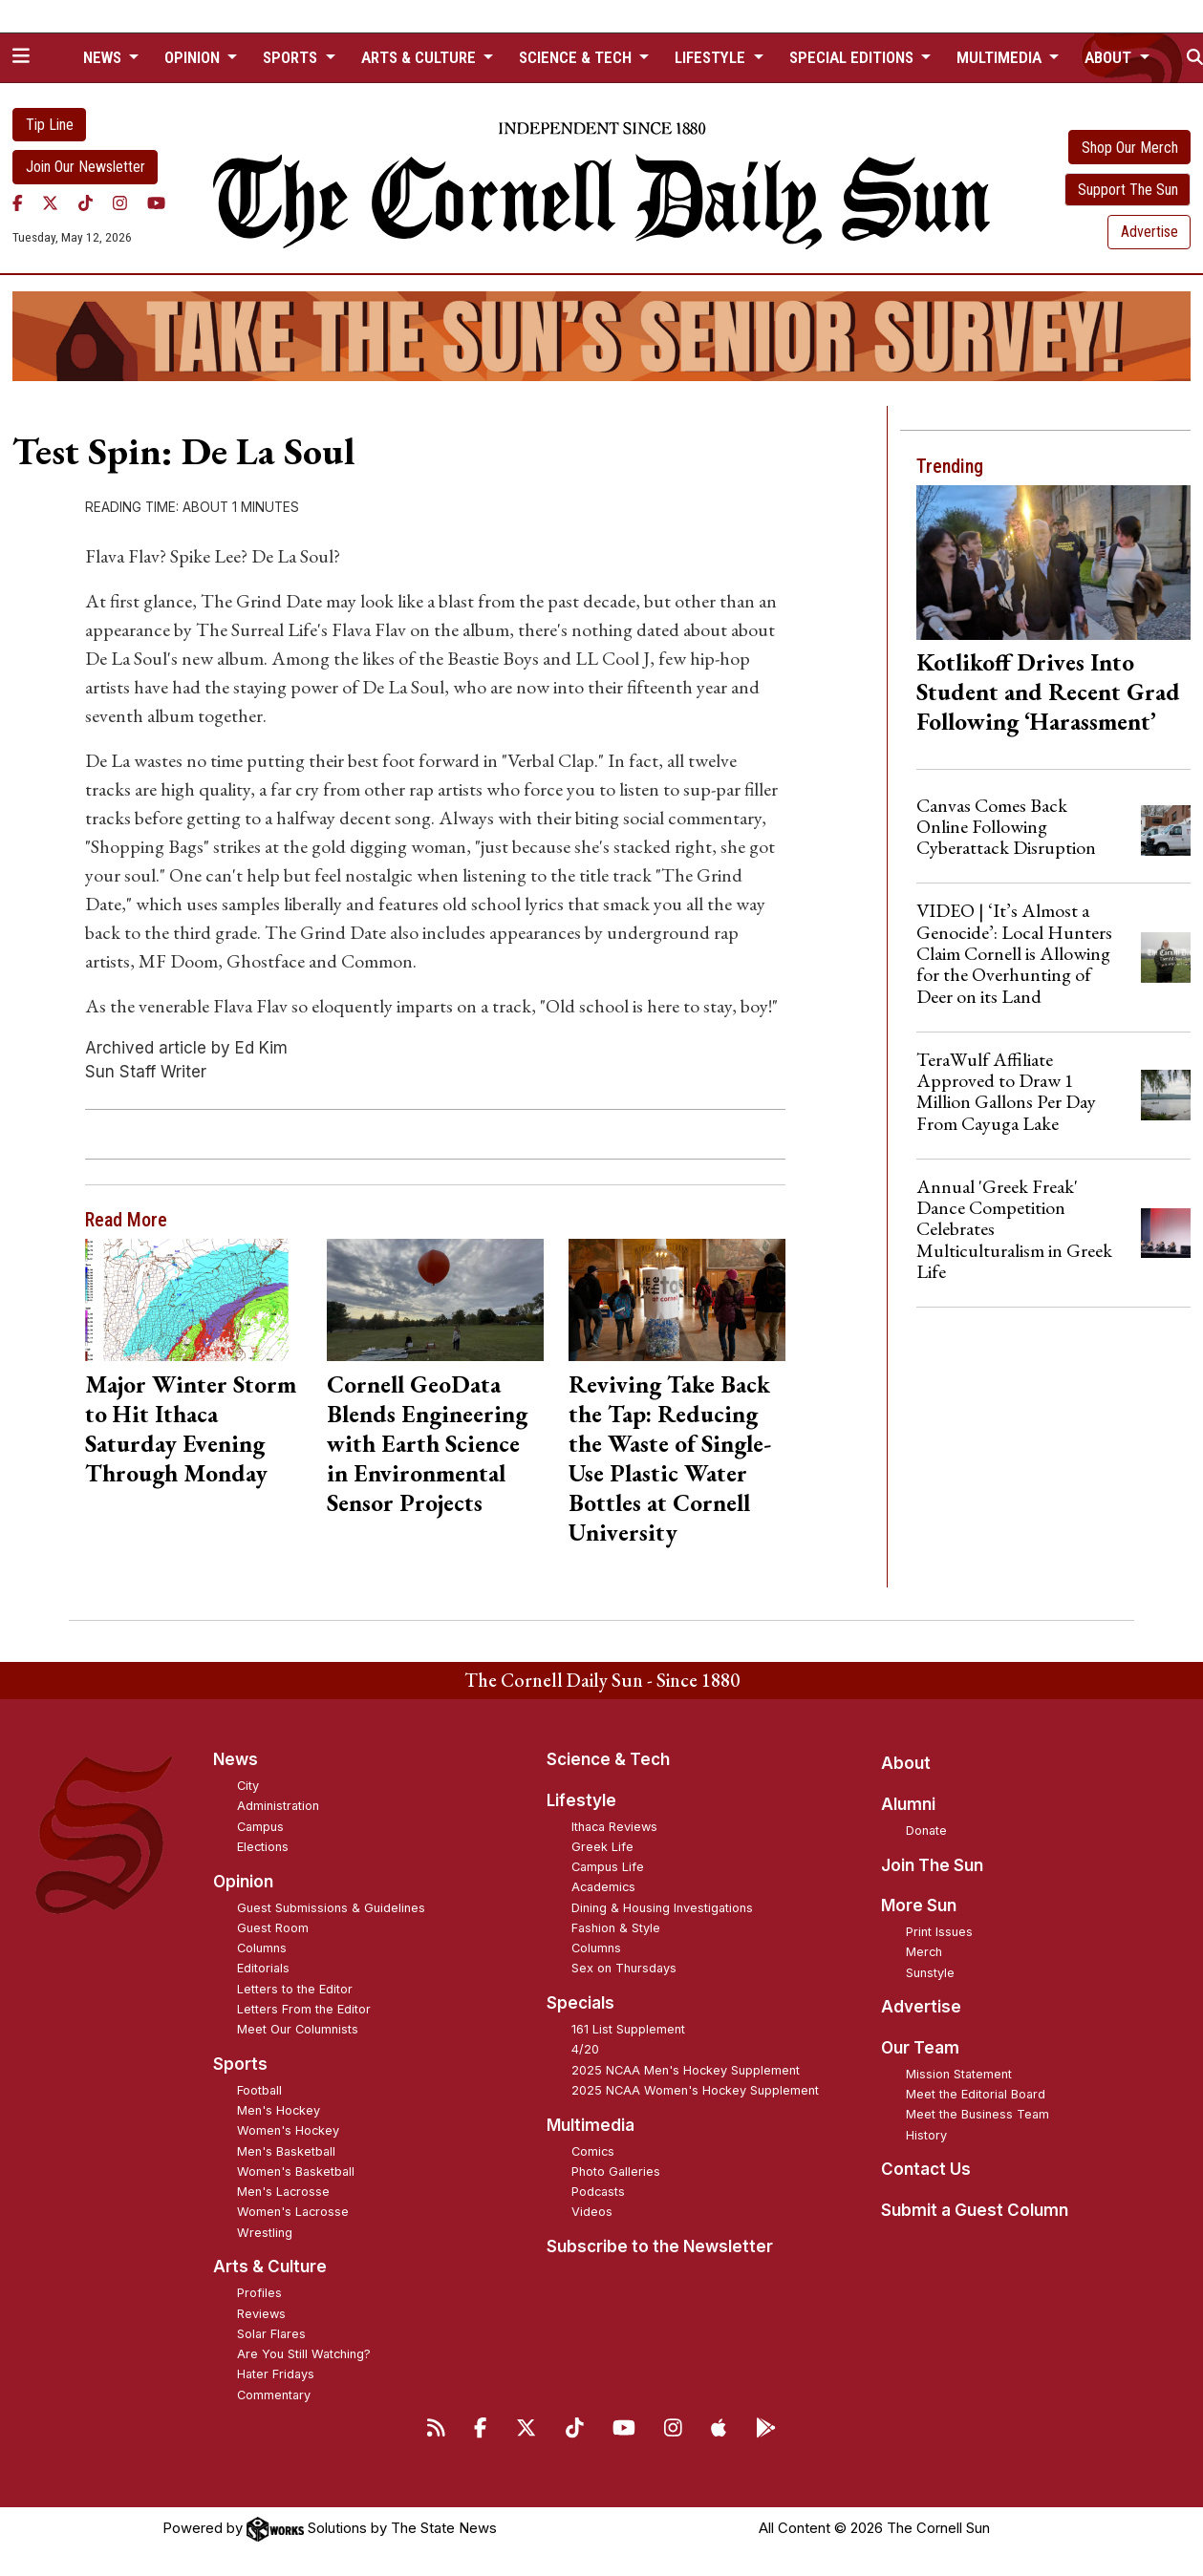 The width and height of the screenshot is (1203, 2576). I want to click on Science & Tech, so click(608, 1759).